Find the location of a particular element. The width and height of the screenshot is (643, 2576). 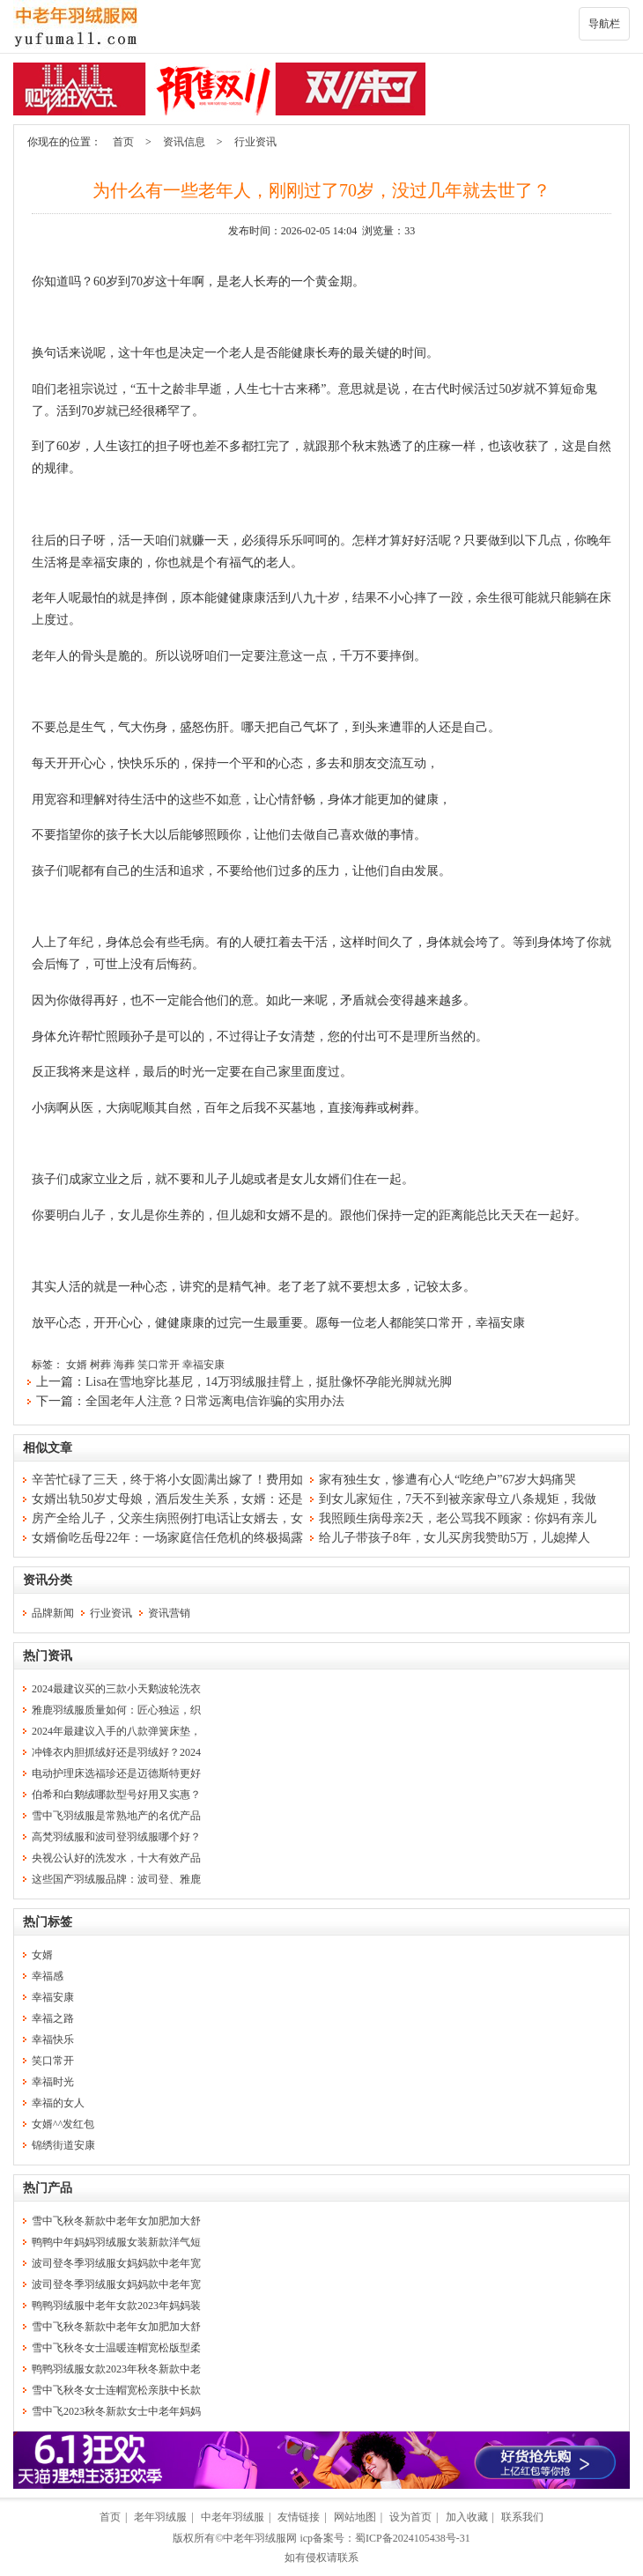

Lisa在雪地穿比基尼，14万羽绒服挂臂上，挺肚像怀孕能光脚就光脚 is located at coordinates (268, 1381).